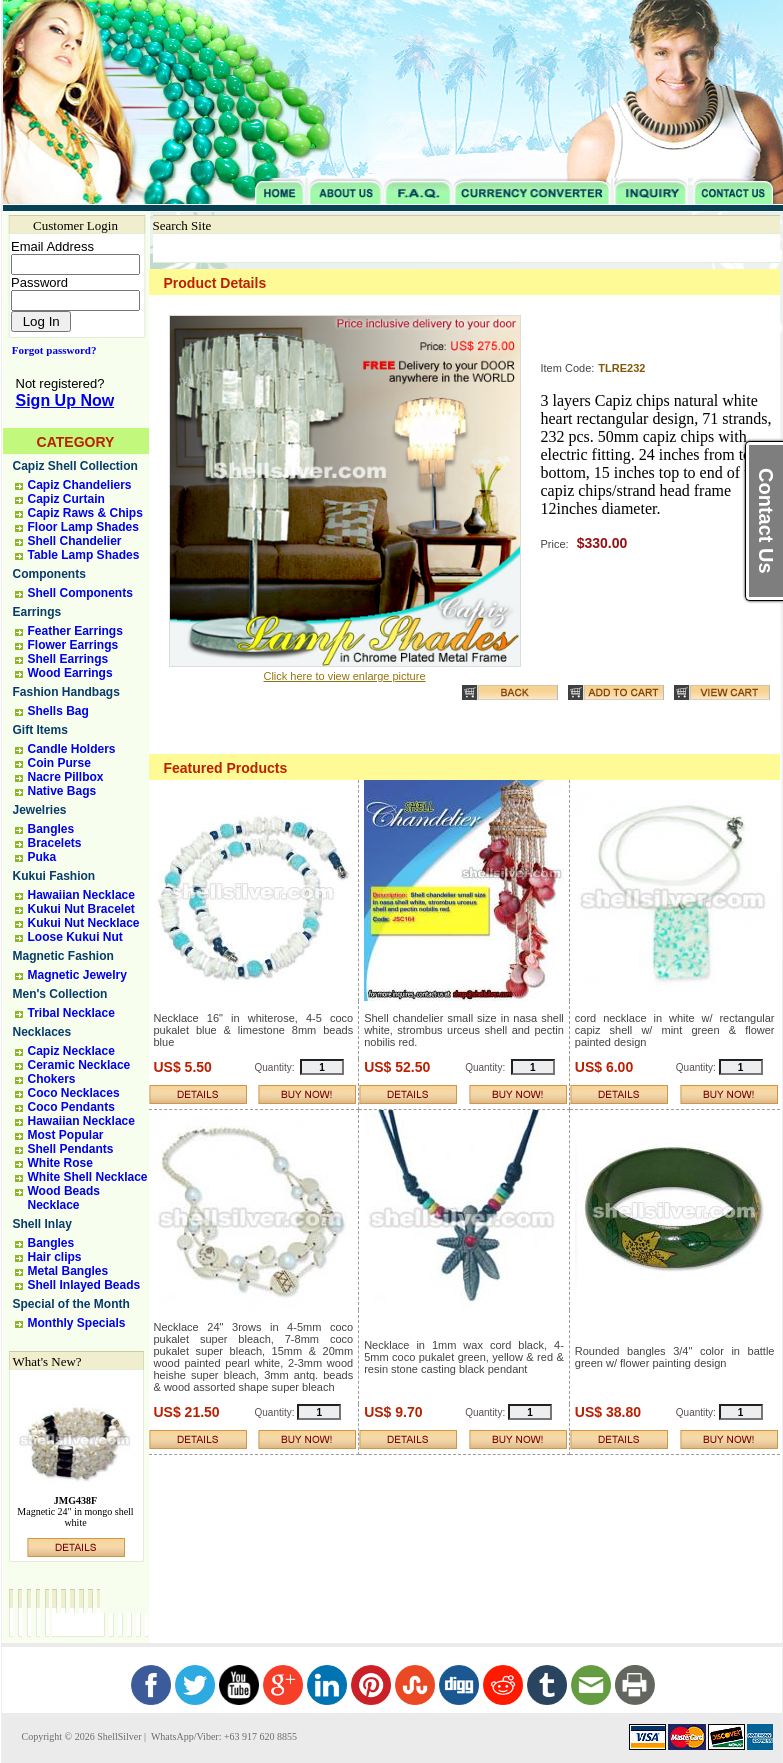 This screenshot has width=783, height=1763. What do you see at coordinates (81, 895) in the screenshot?
I see `Hawaiian Necklace` at bounding box center [81, 895].